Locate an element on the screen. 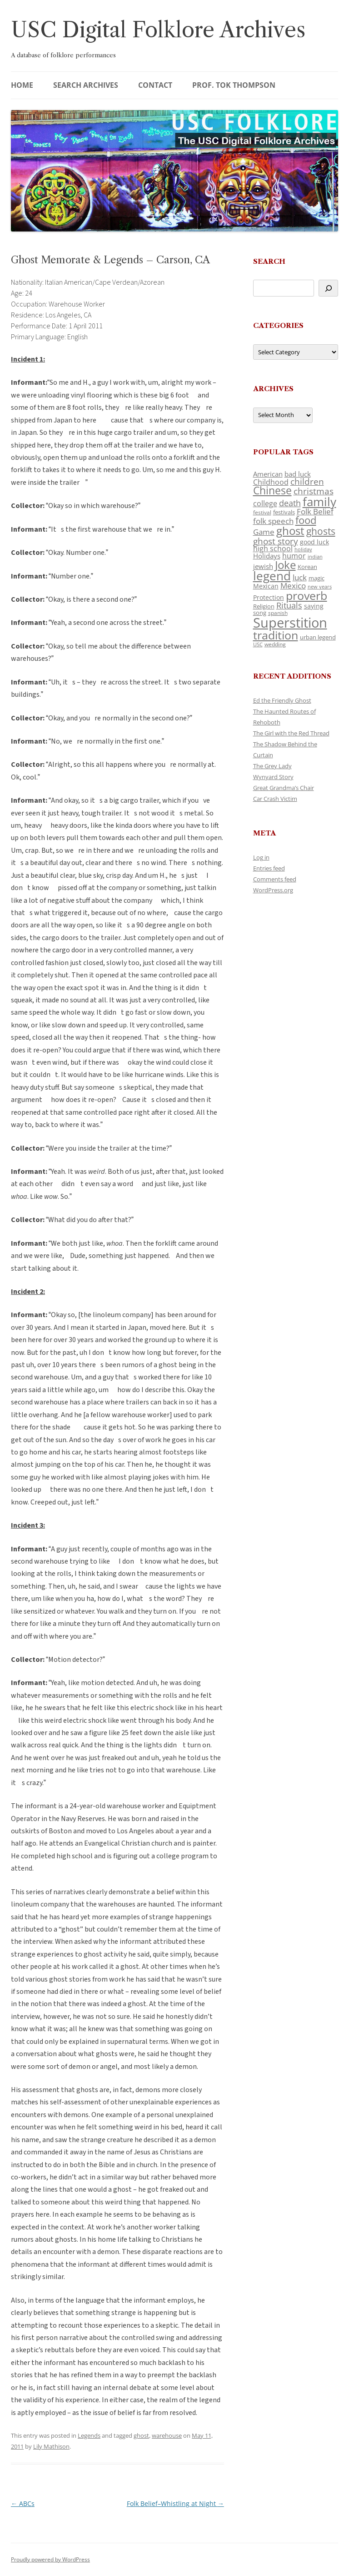  legend [legend (448 items)] is located at coordinates (272, 576).